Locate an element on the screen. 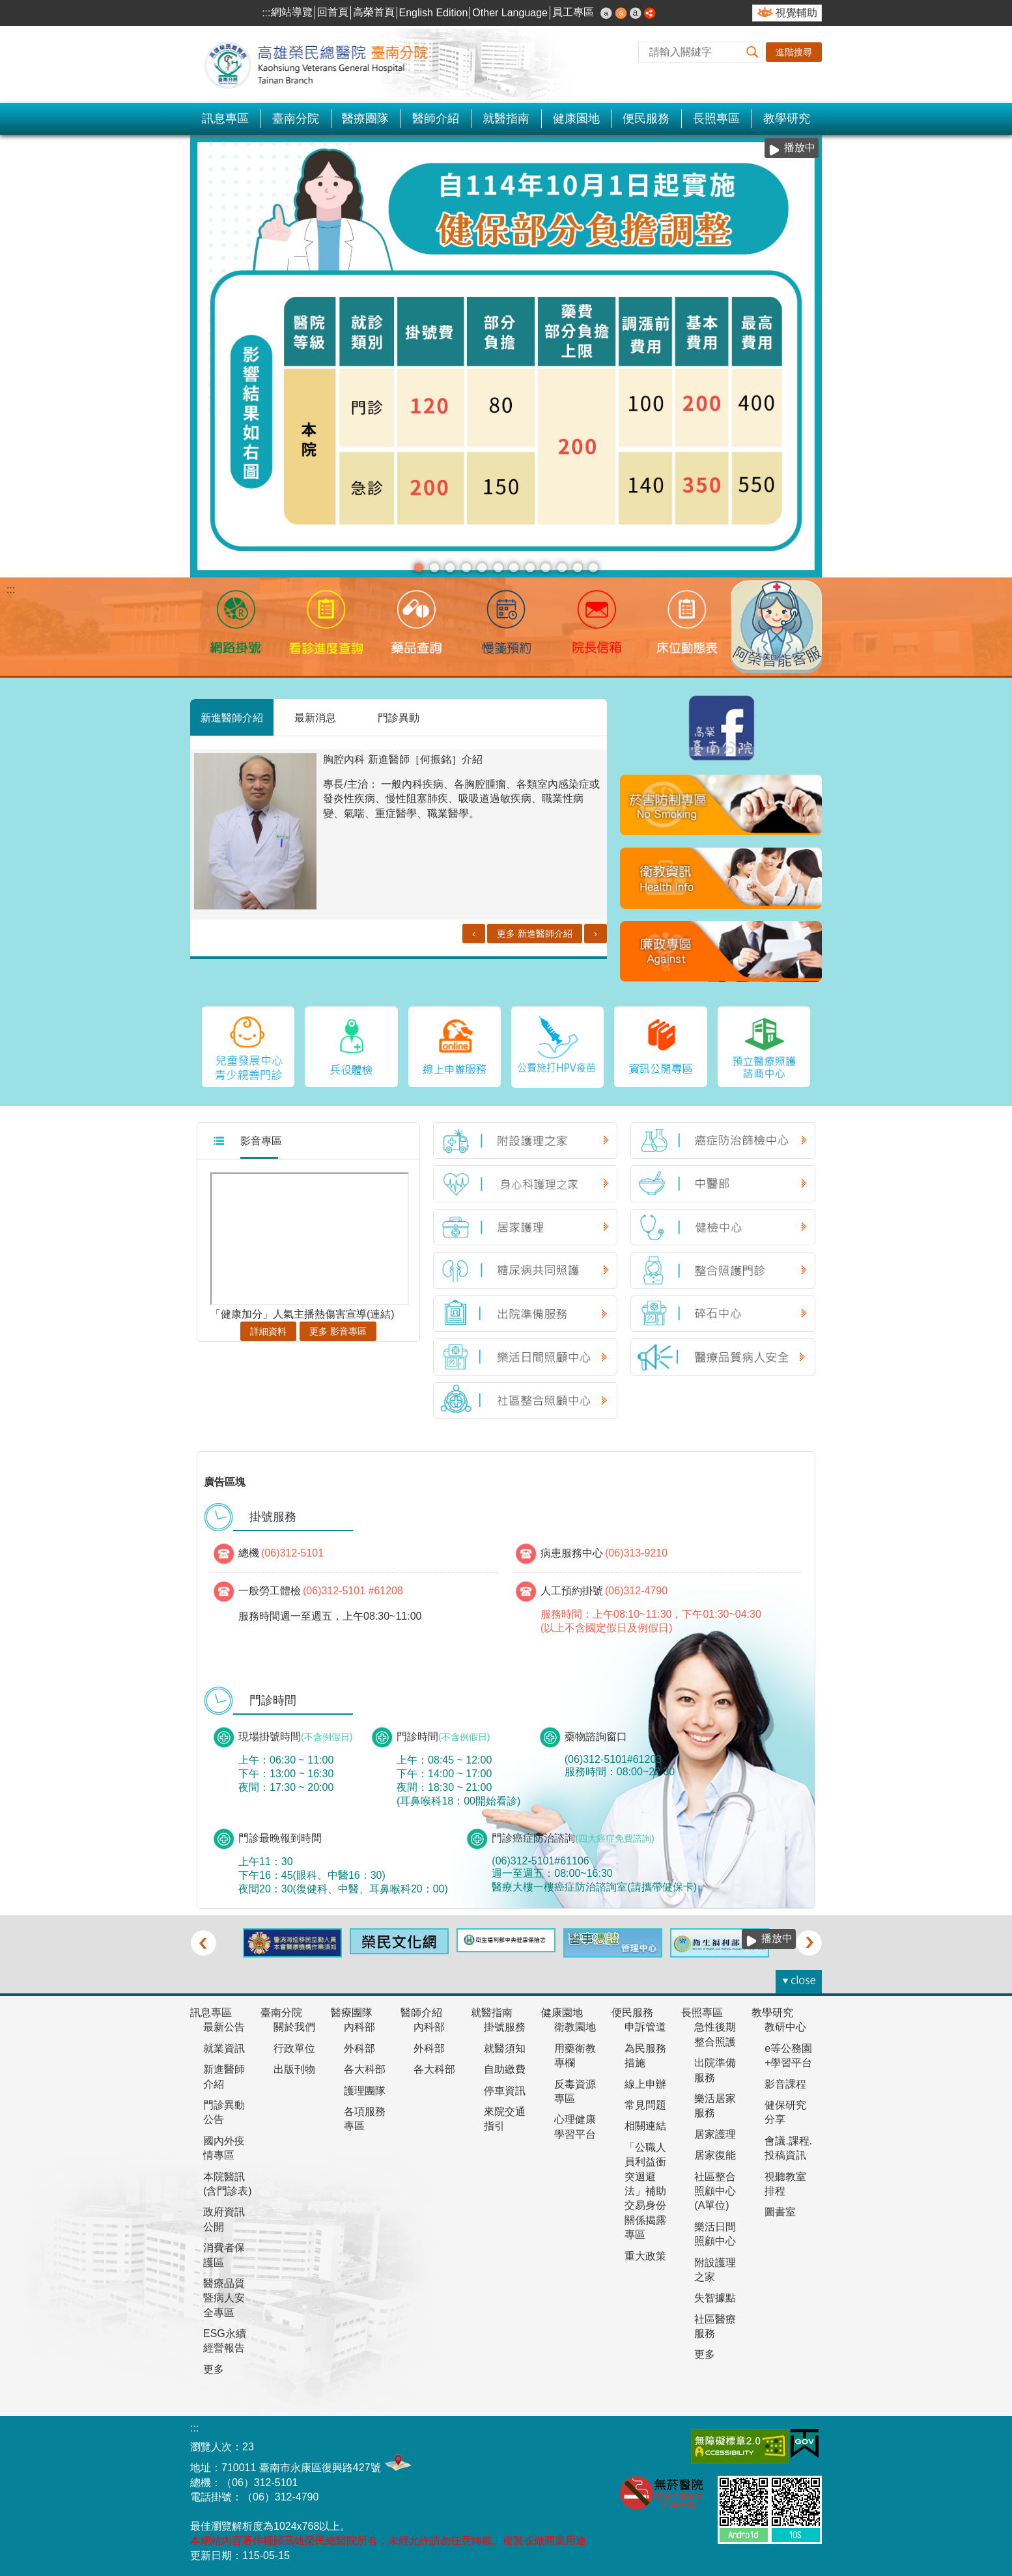  大 [button] is located at coordinates (635, 13).